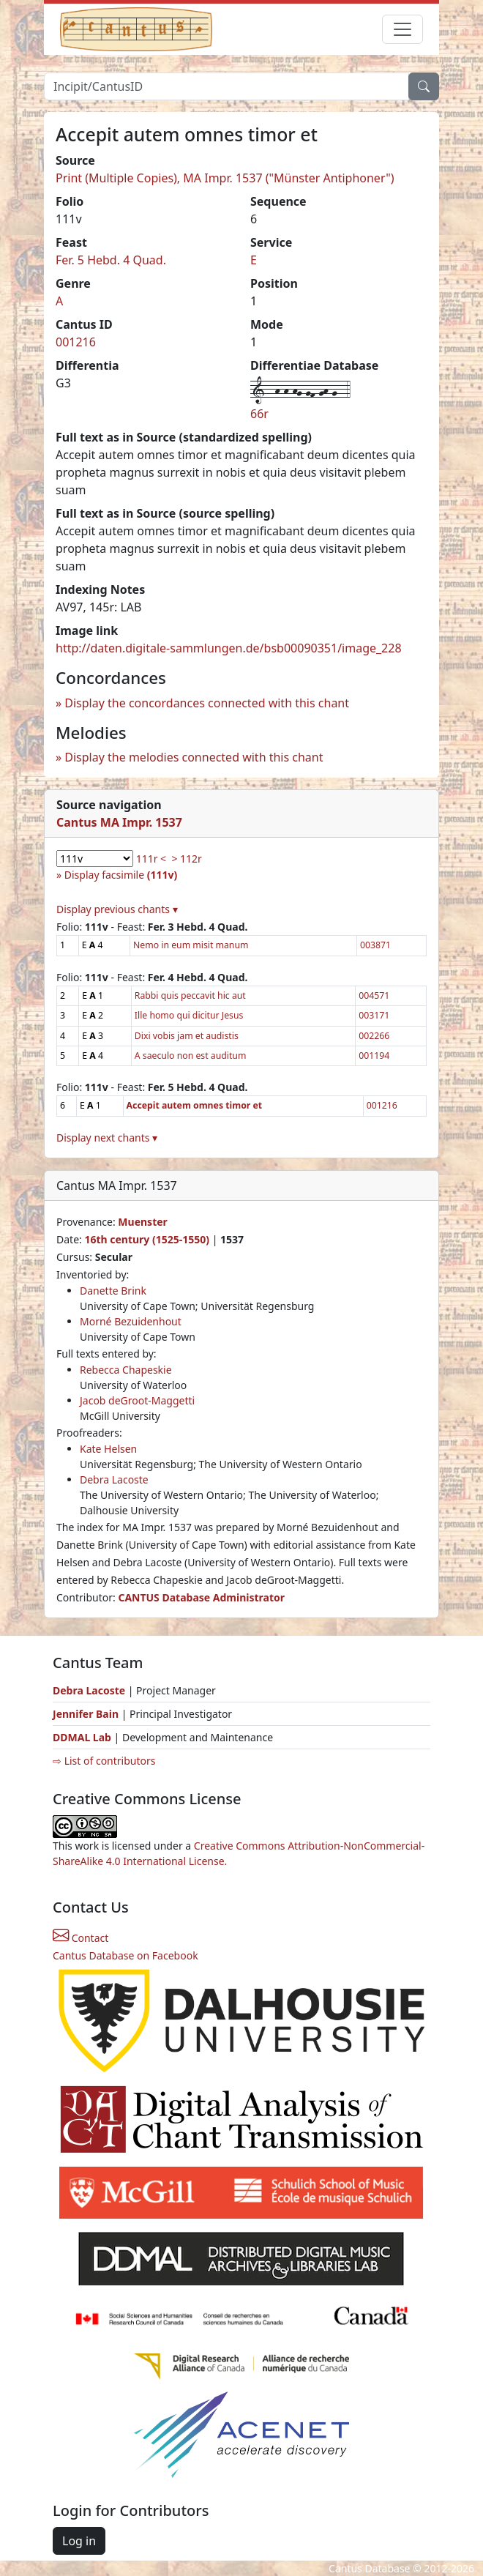  I want to click on Cantus Database on Facebook, so click(125, 1955).